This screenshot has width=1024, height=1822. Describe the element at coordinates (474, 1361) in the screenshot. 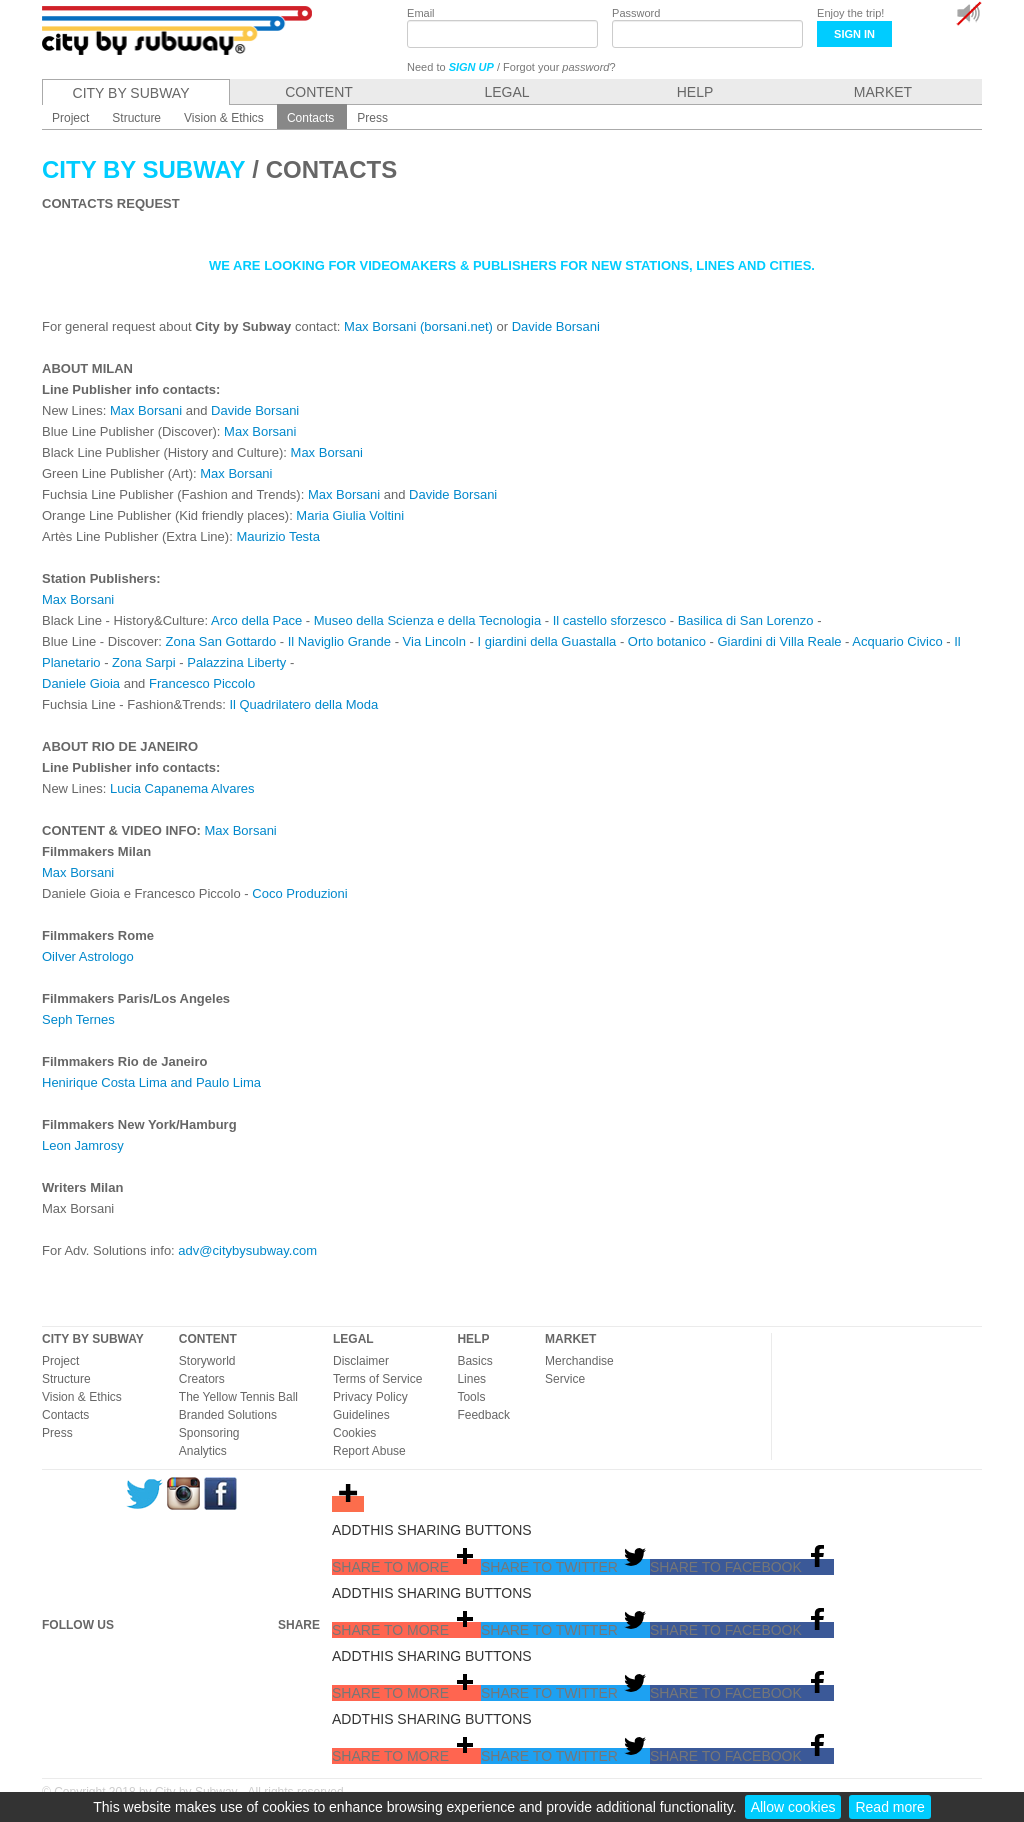

I see `Basics` at that location.